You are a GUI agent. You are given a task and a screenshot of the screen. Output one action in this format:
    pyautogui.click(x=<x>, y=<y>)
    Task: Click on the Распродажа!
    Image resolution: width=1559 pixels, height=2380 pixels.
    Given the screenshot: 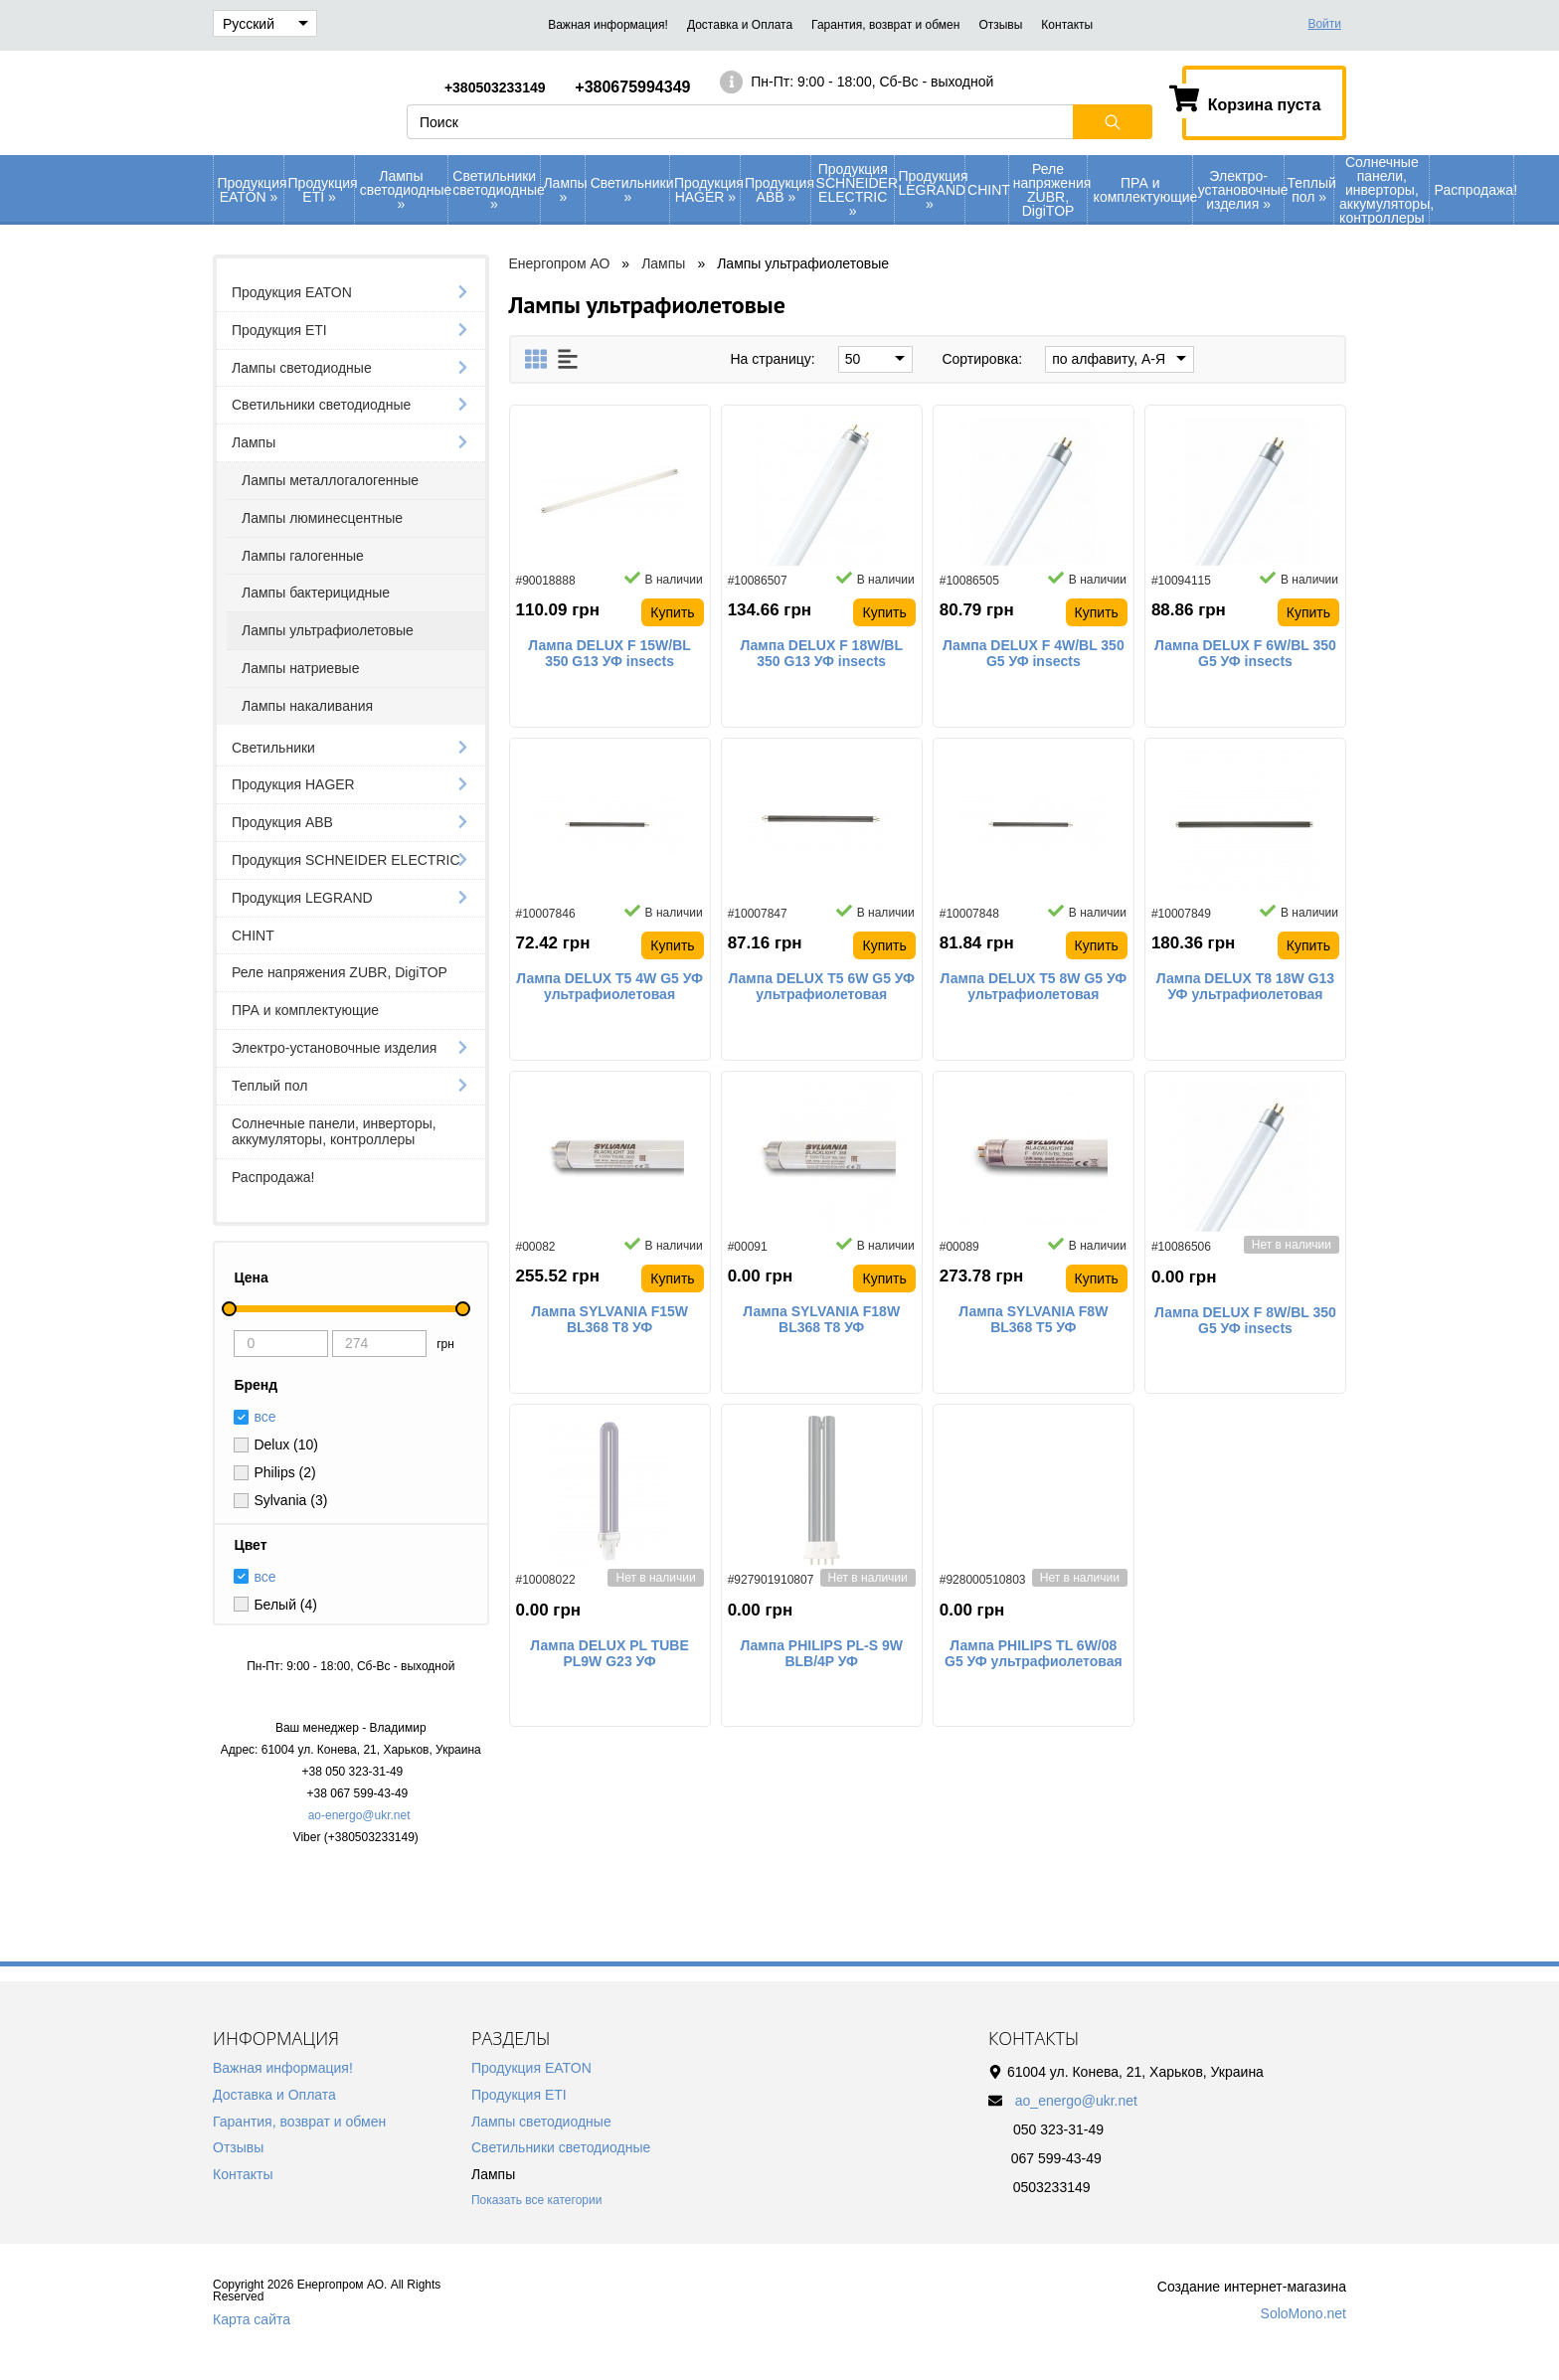 What is the action you would take?
    pyautogui.click(x=1474, y=190)
    